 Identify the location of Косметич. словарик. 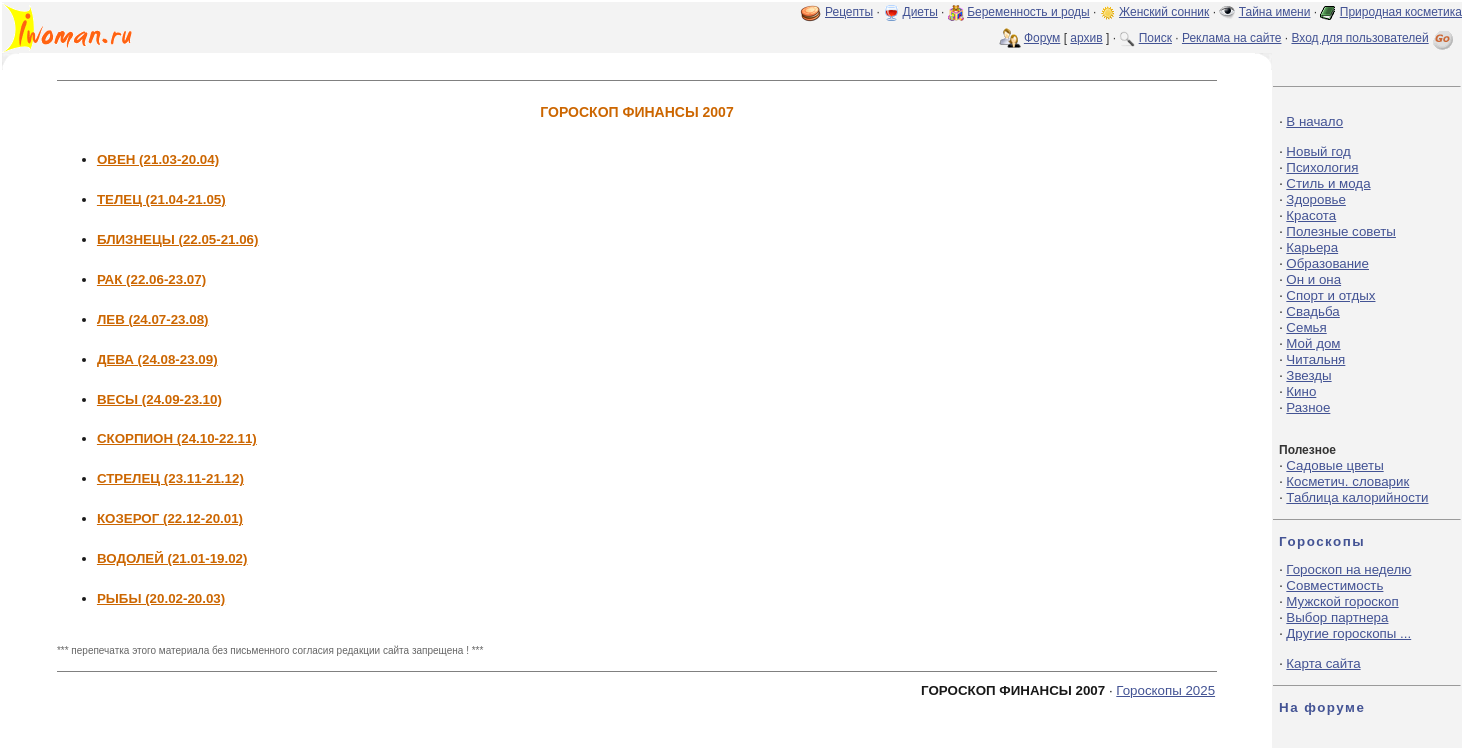
(1347, 481).